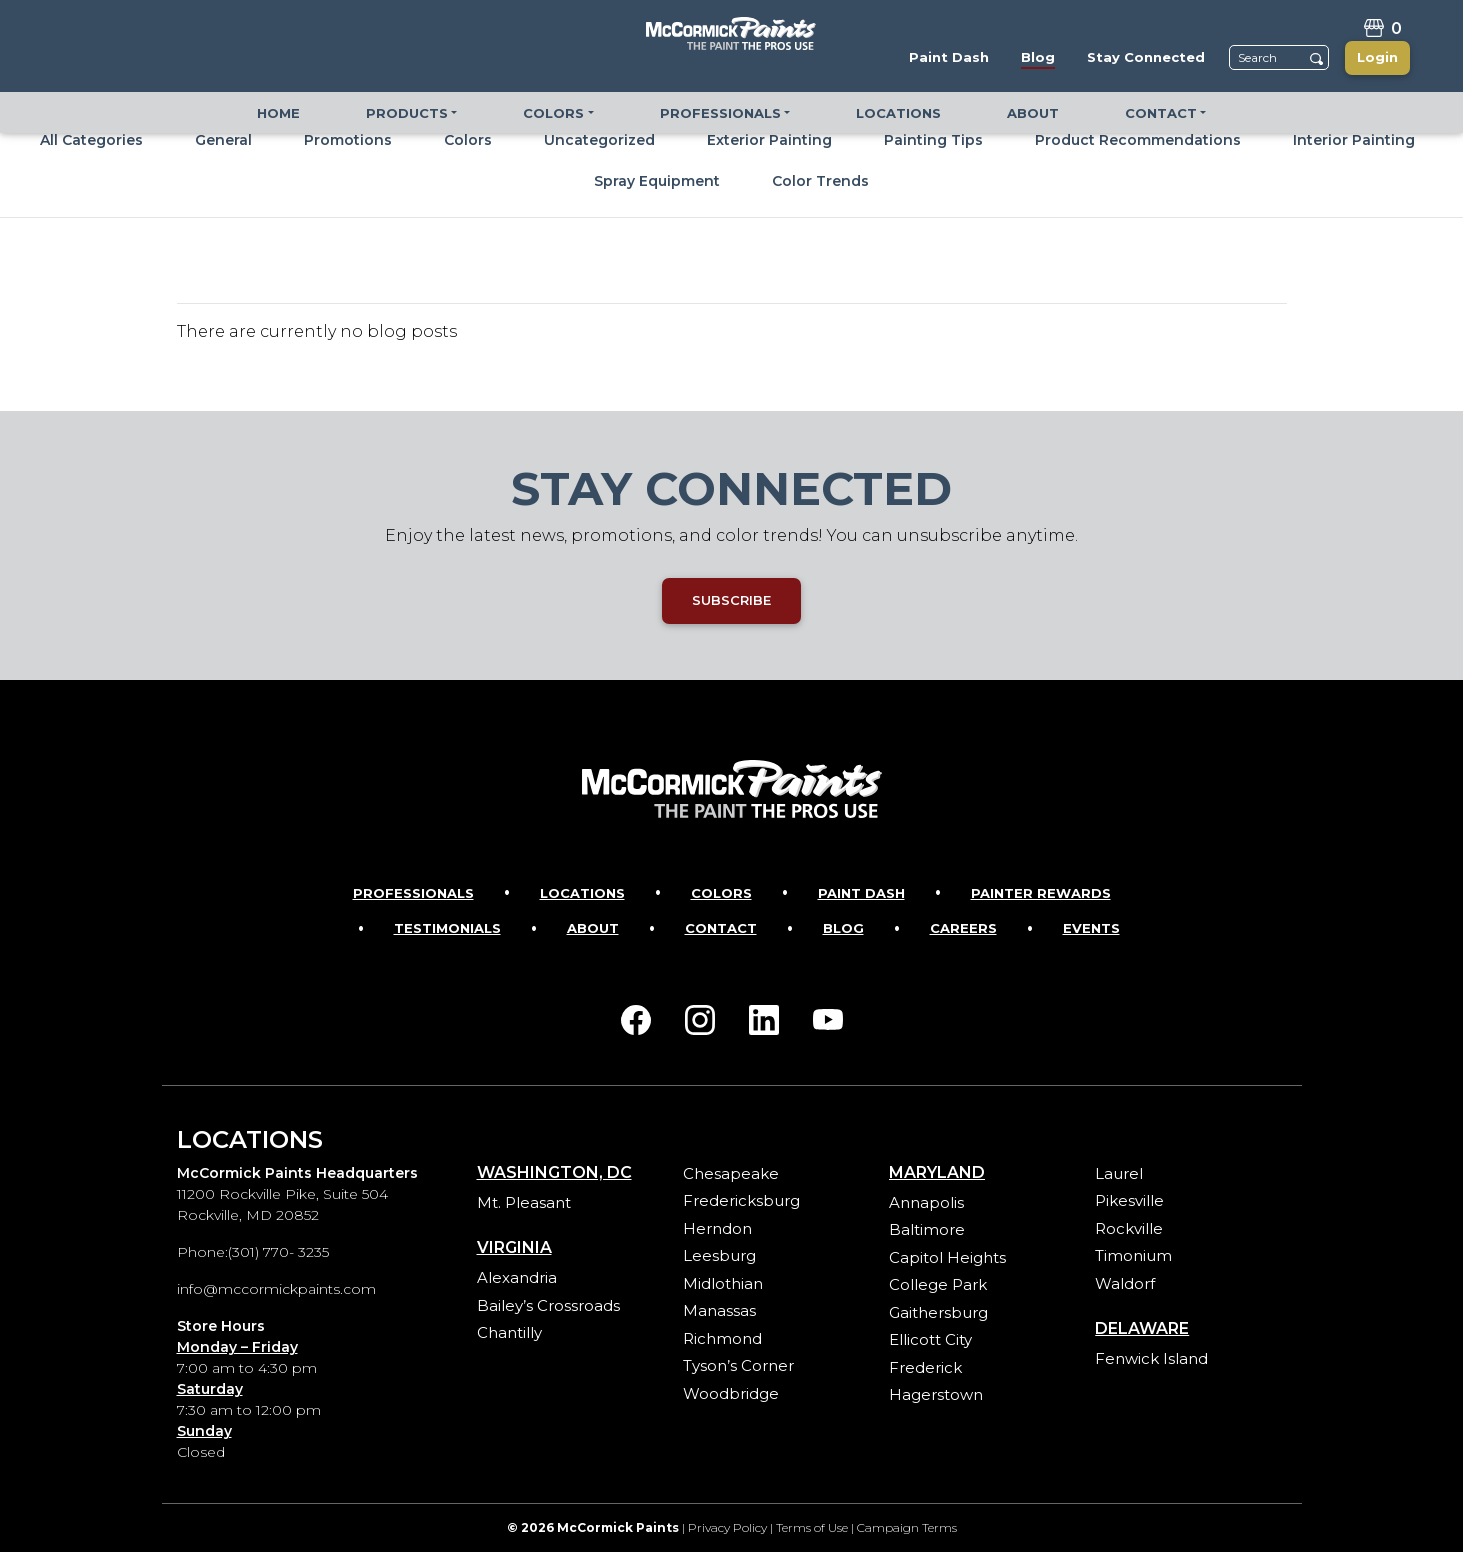 The image size is (1463, 1552). What do you see at coordinates (727, 1527) in the screenshot?
I see `Privacy Policy` at bounding box center [727, 1527].